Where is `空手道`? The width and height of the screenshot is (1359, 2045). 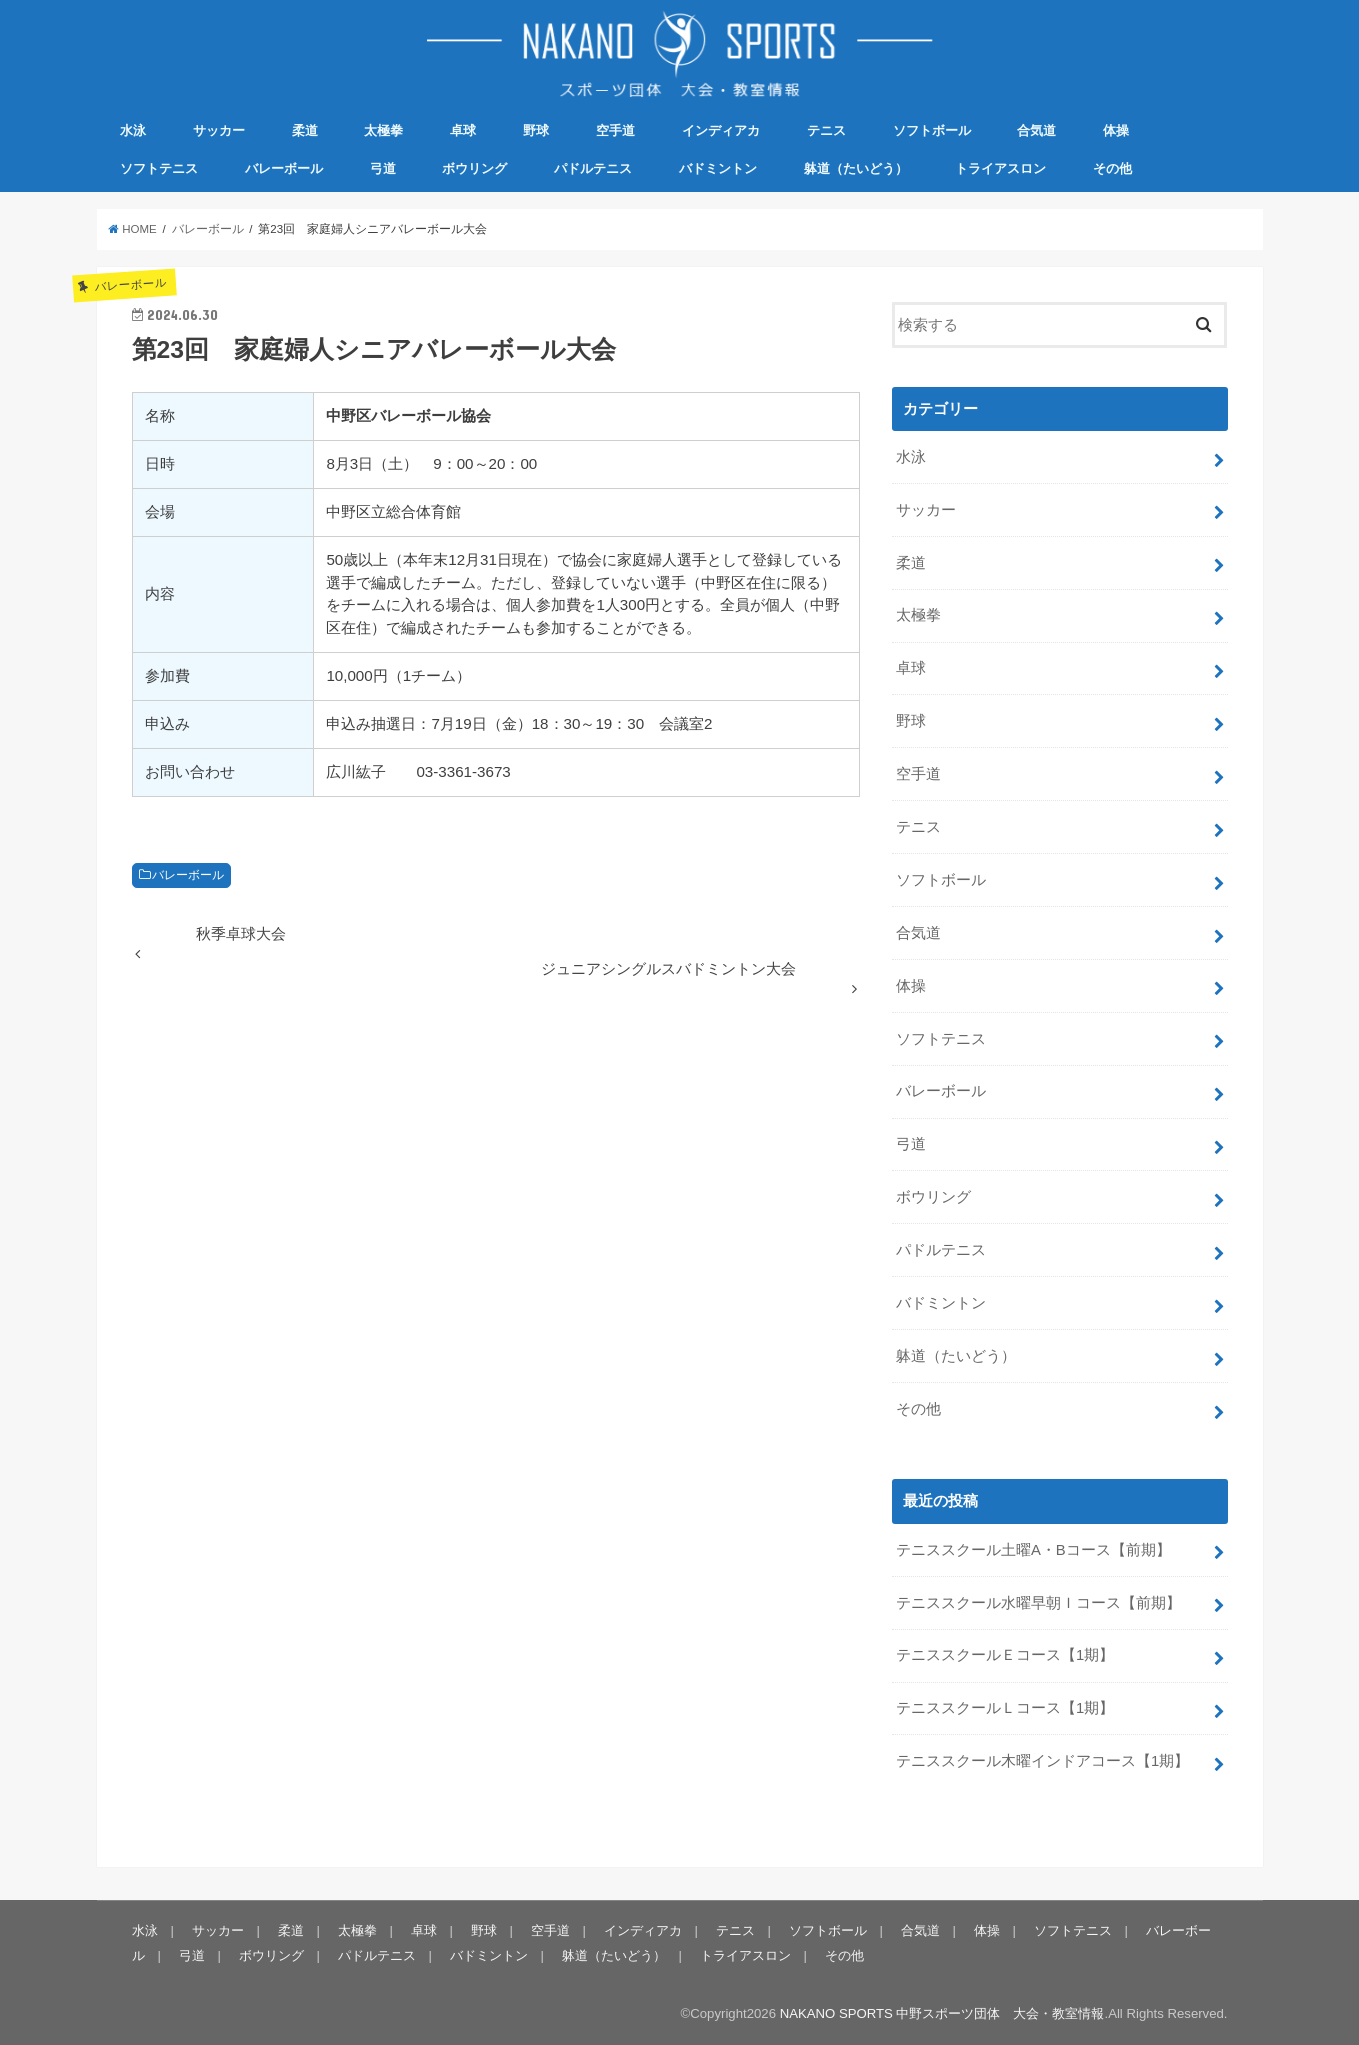
空手道 is located at coordinates (615, 130).